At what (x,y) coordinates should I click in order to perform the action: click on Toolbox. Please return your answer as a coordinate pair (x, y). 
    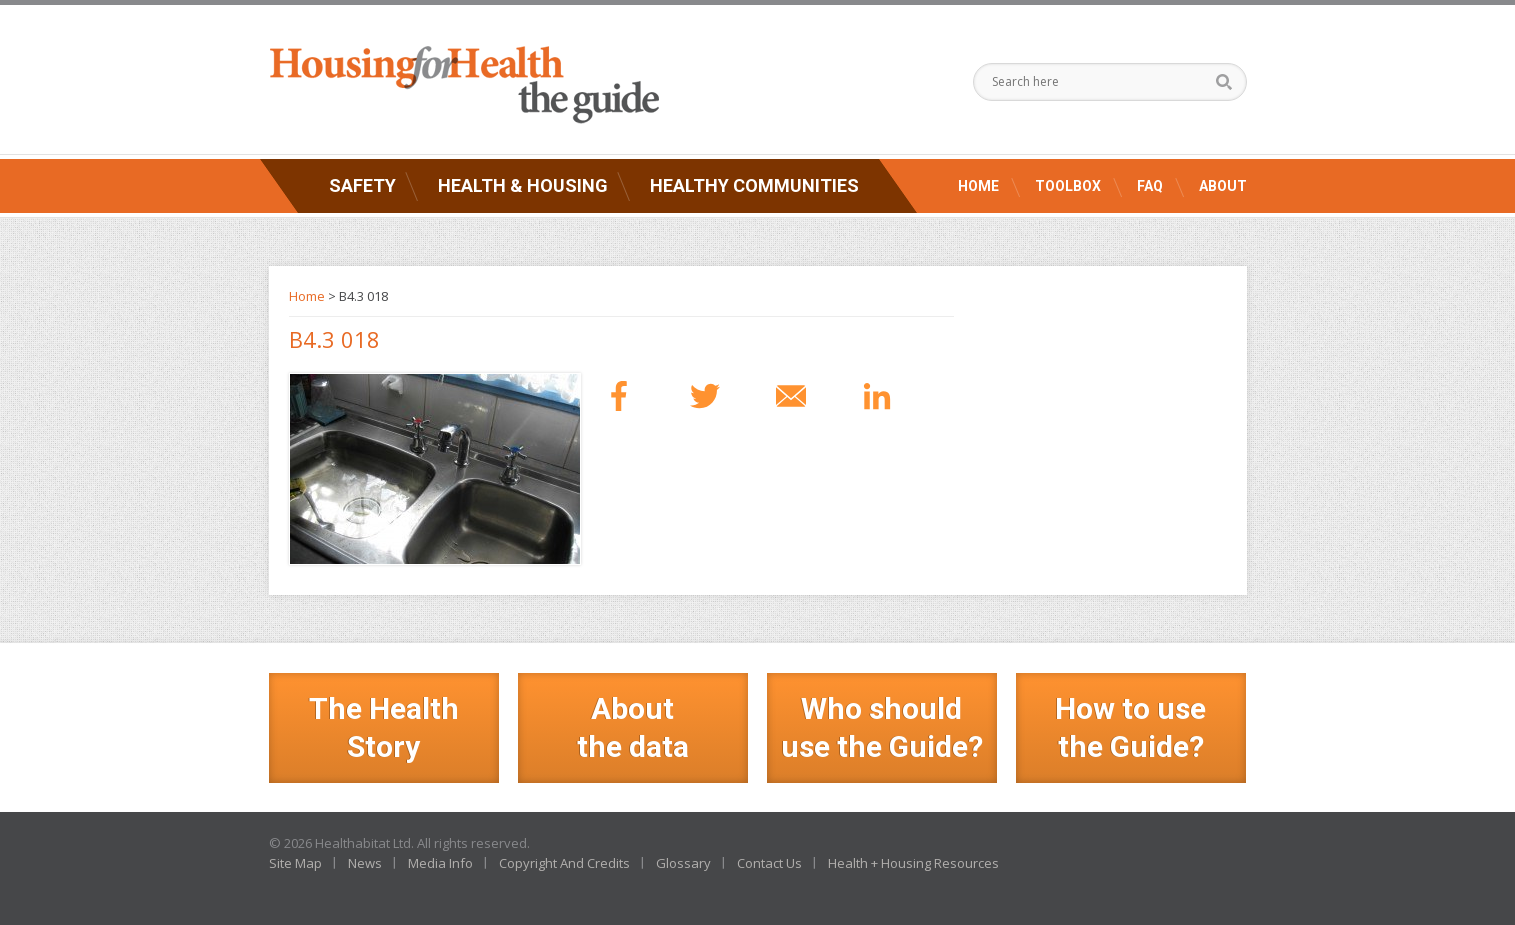
    Looking at the image, I should click on (1068, 186).